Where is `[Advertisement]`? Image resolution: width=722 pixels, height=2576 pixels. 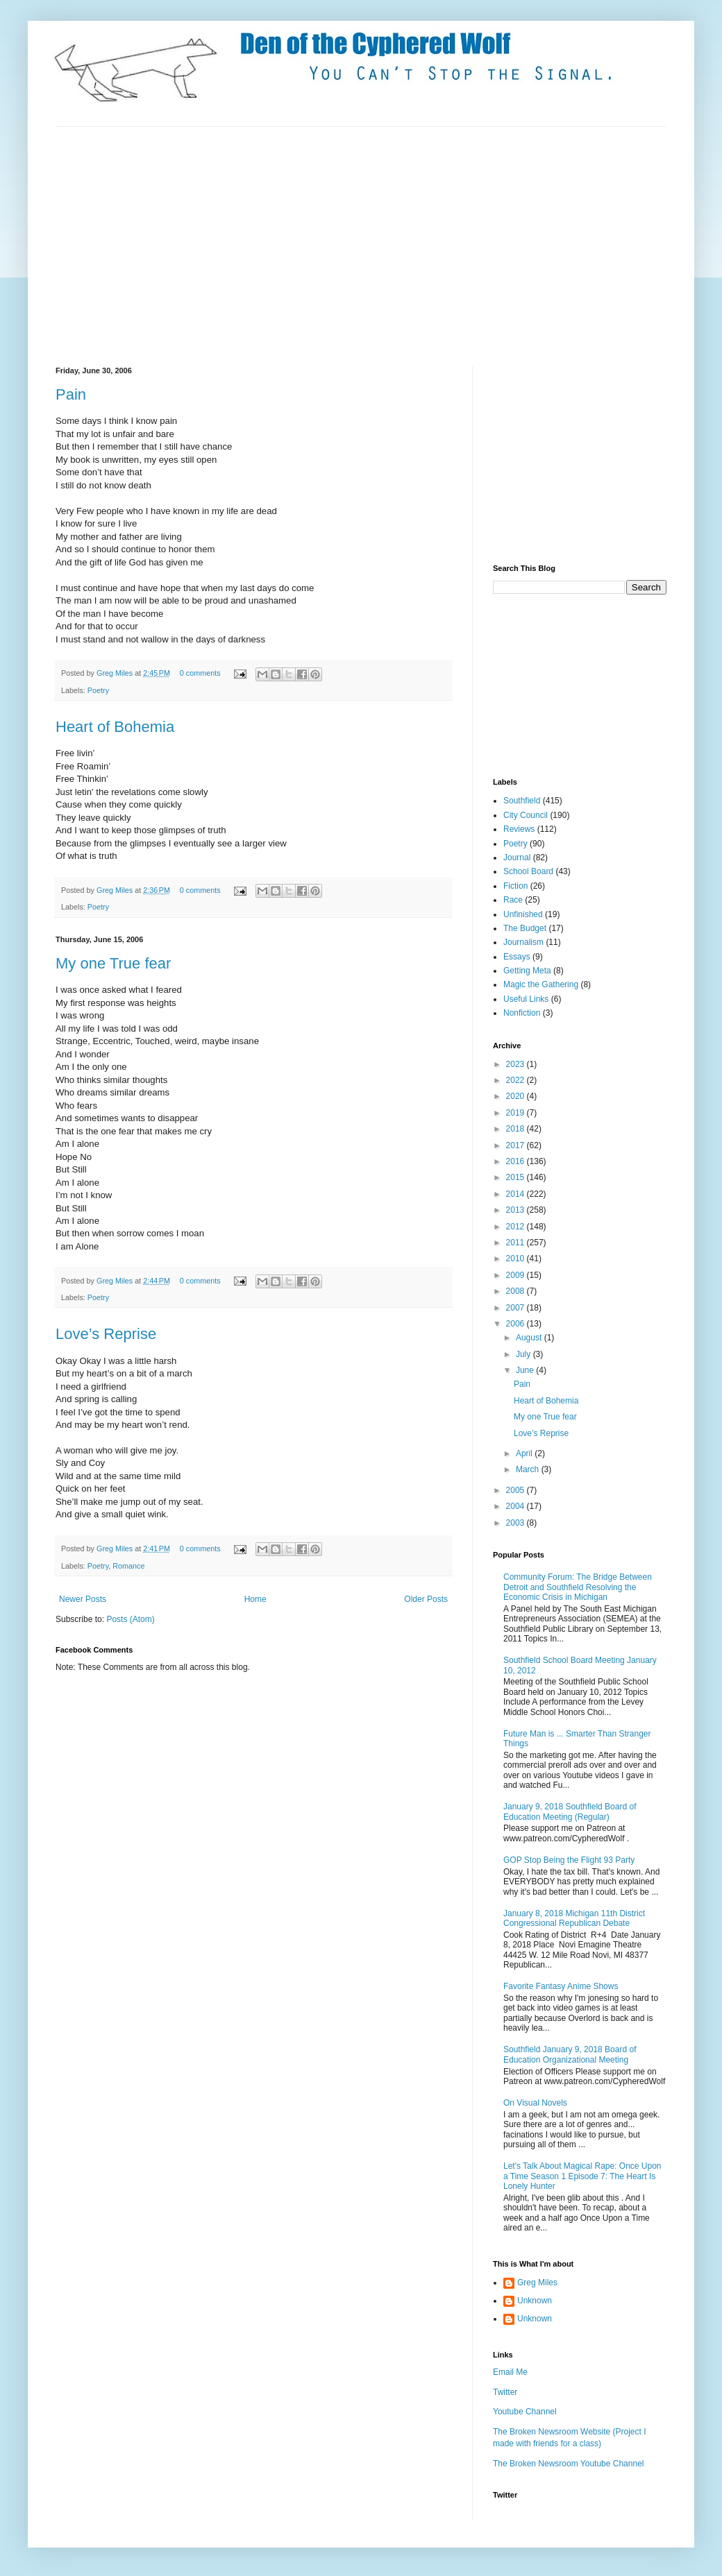
[Advertisement] is located at coordinates (273, 245).